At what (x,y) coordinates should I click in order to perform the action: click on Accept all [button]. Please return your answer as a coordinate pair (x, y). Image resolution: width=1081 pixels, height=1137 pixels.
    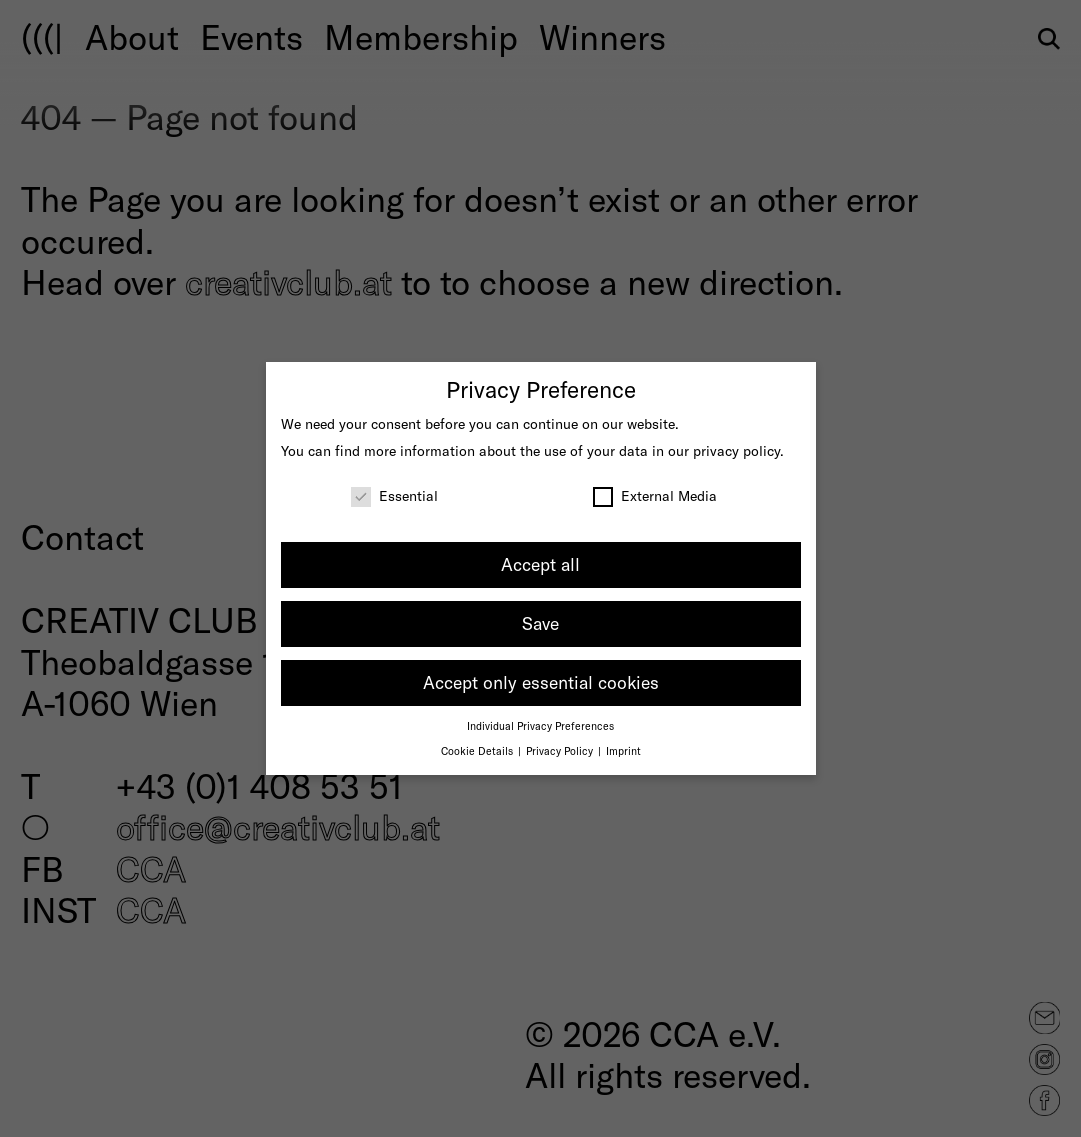
    Looking at the image, I should click on (540, 564).